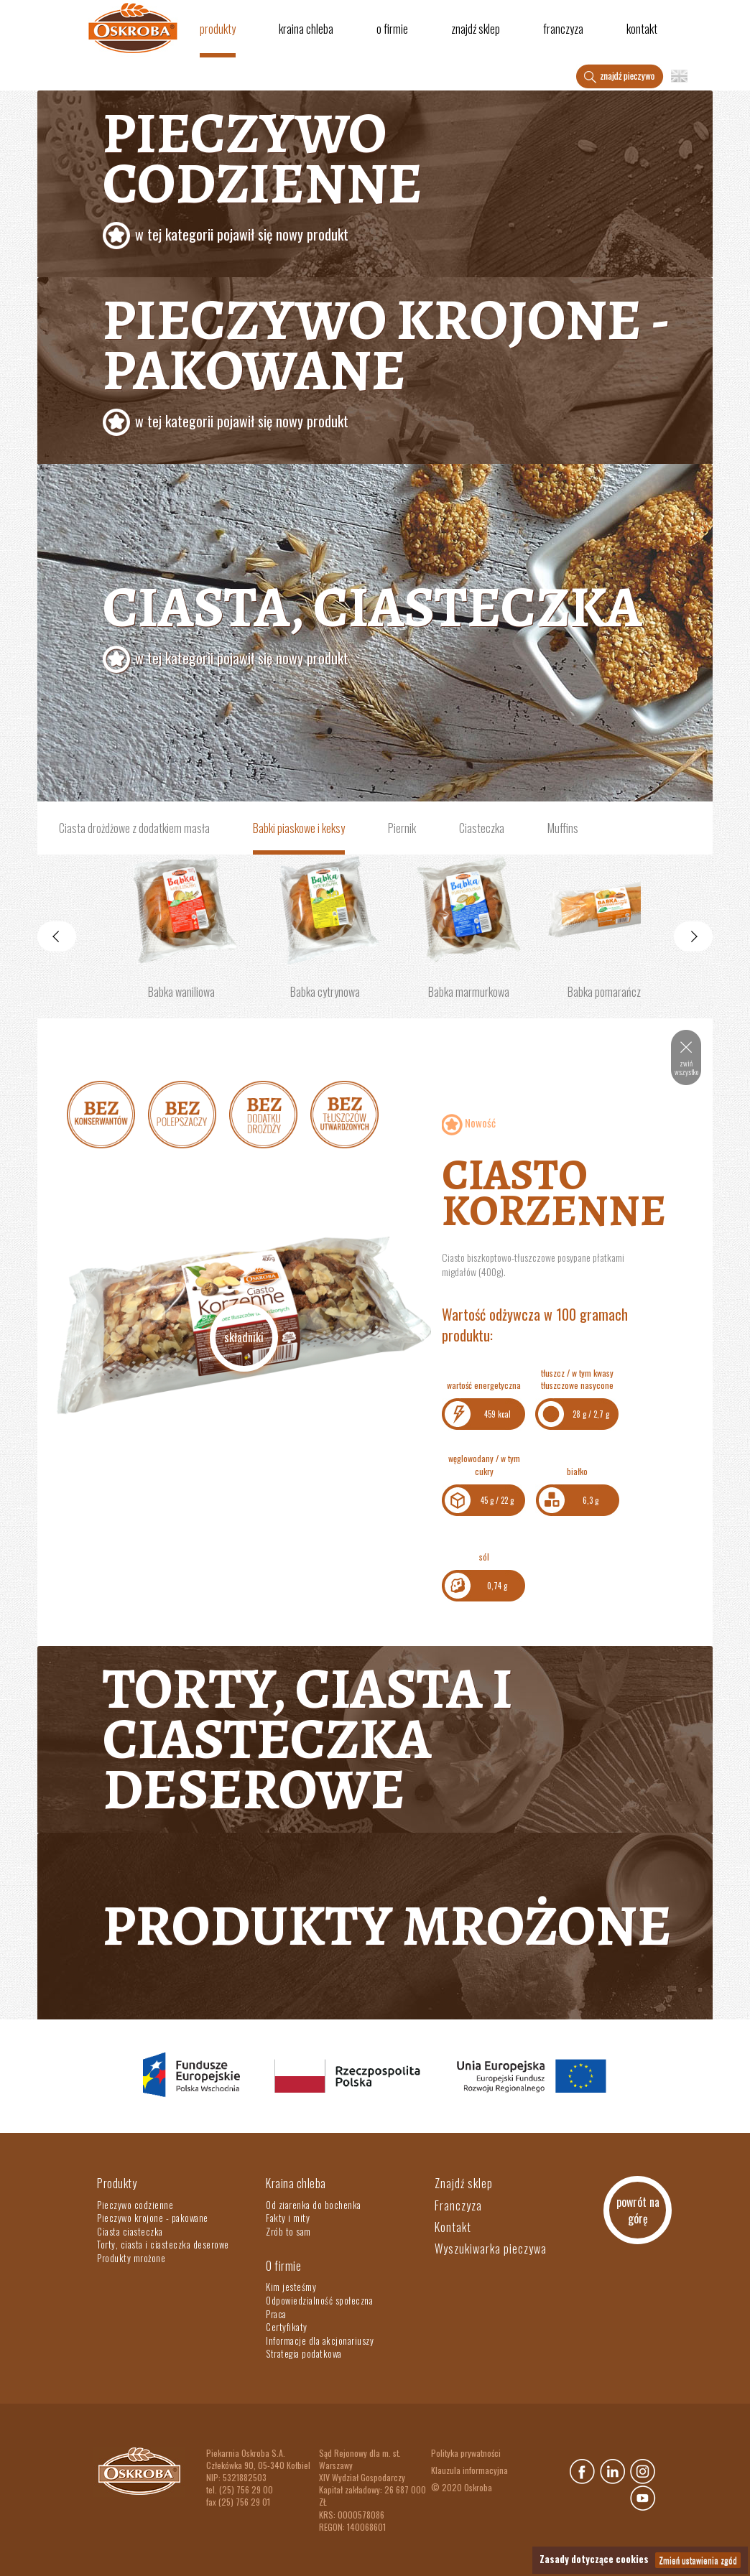 The width and height of the screenshot is (750, 2576). I want to click on Klauzula informacyjna, so click(469, 2470).